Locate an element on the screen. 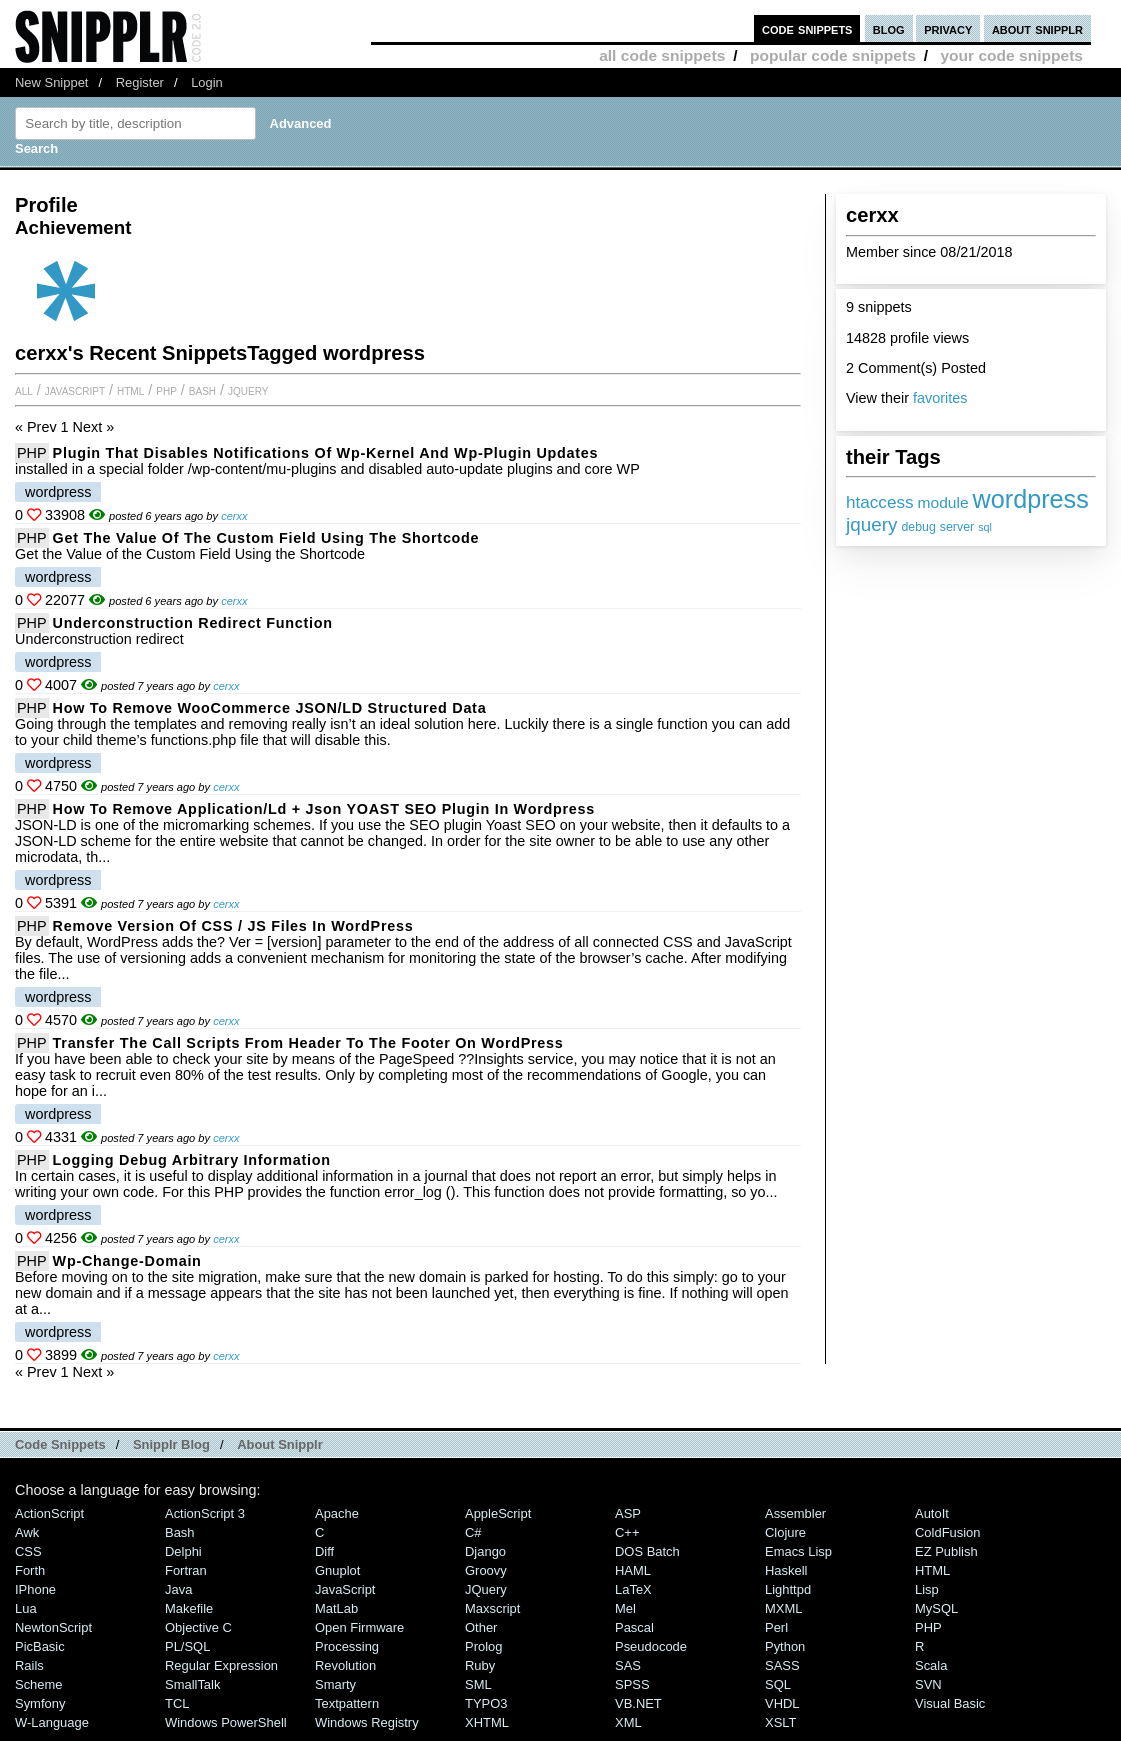 The width and height of the screenshot is (1121, 1741). jquery is located at coordinates (871, 524).